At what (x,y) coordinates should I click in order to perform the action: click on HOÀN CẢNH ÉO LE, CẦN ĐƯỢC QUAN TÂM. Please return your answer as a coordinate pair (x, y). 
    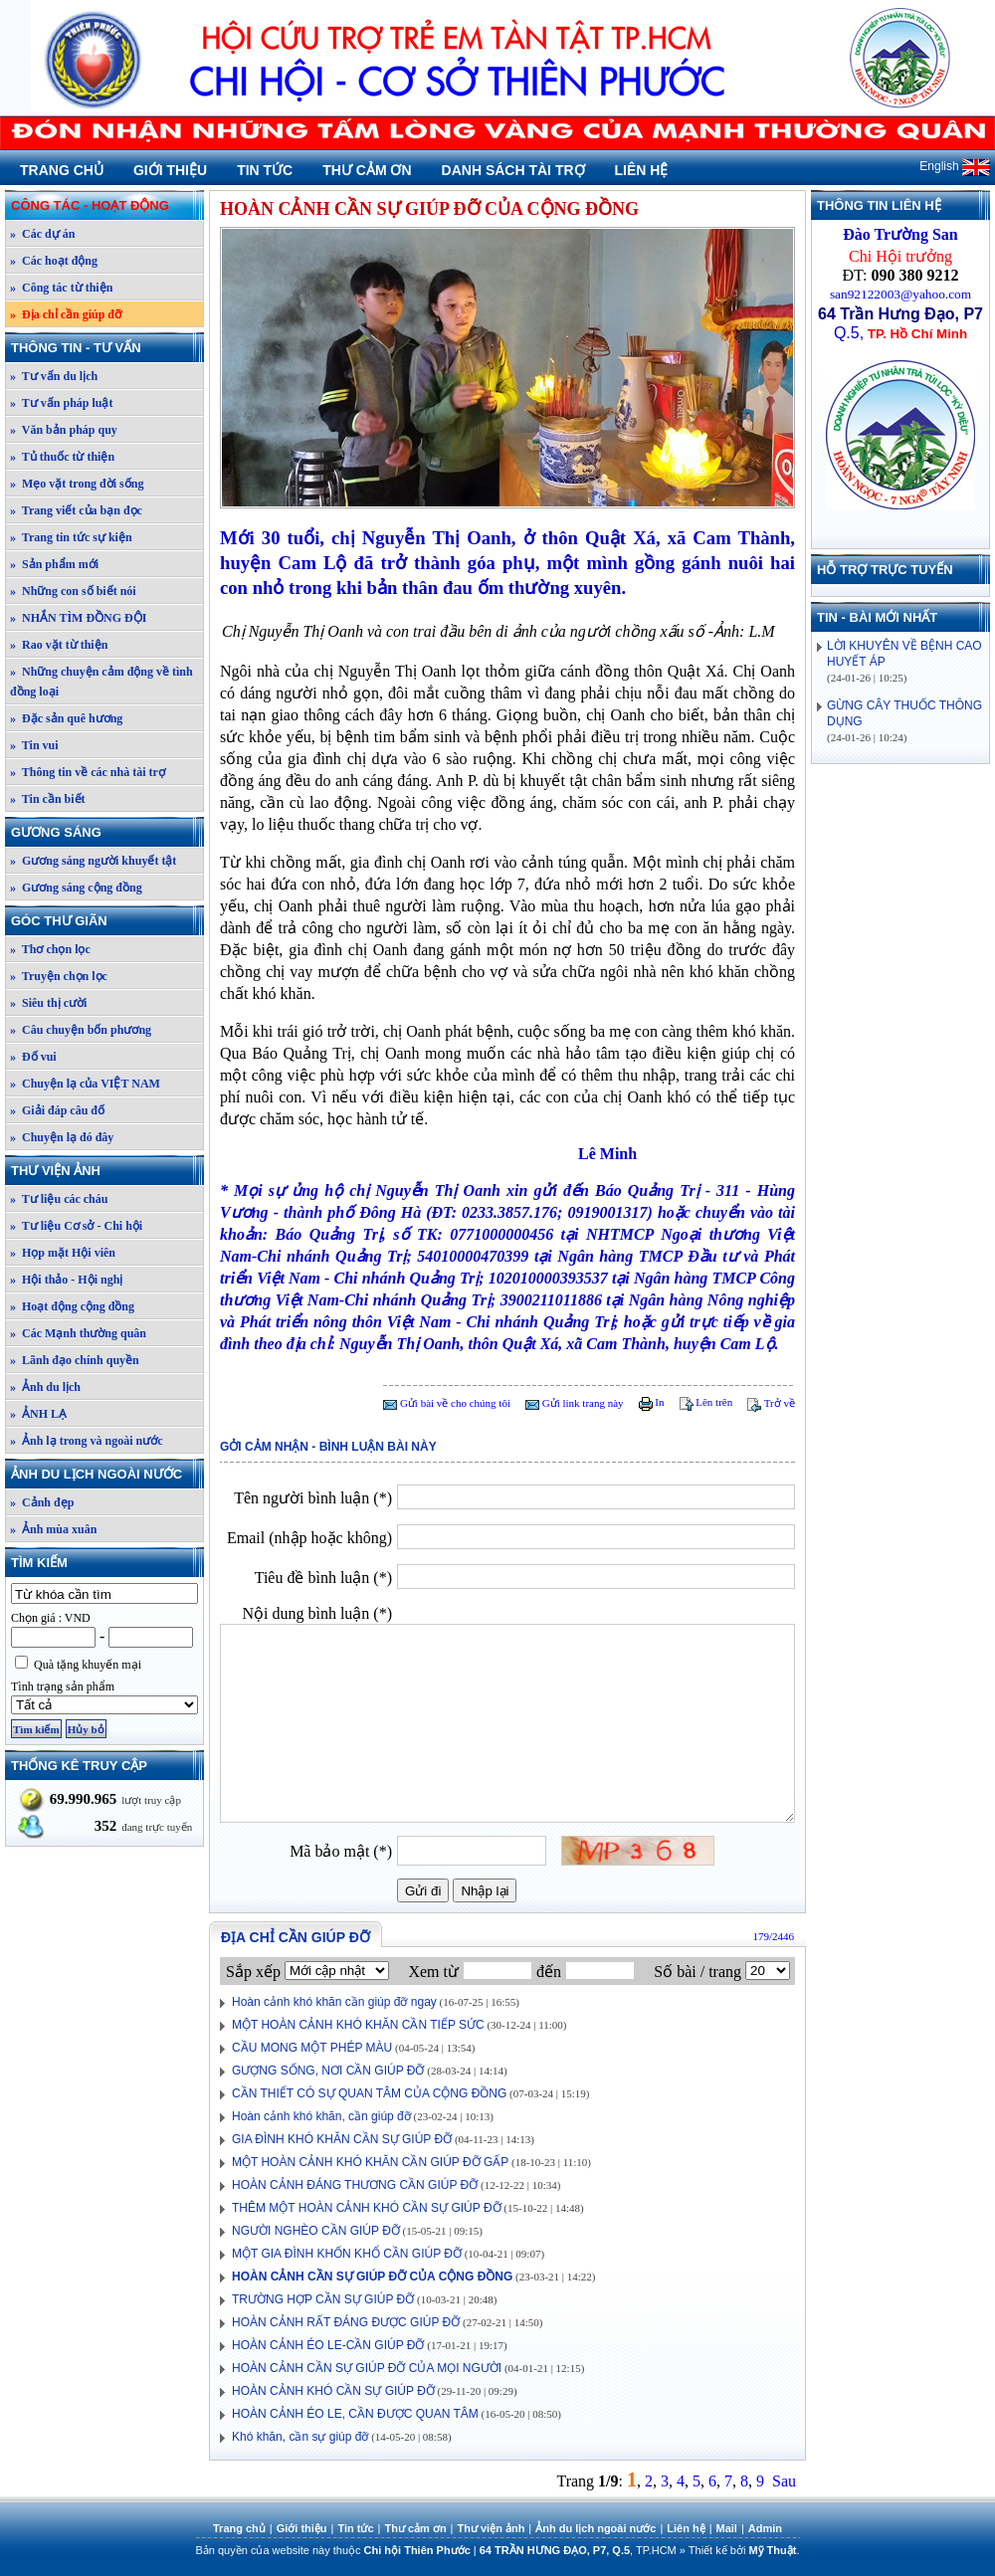
    Looking at the image, I should click on (355, 2414).